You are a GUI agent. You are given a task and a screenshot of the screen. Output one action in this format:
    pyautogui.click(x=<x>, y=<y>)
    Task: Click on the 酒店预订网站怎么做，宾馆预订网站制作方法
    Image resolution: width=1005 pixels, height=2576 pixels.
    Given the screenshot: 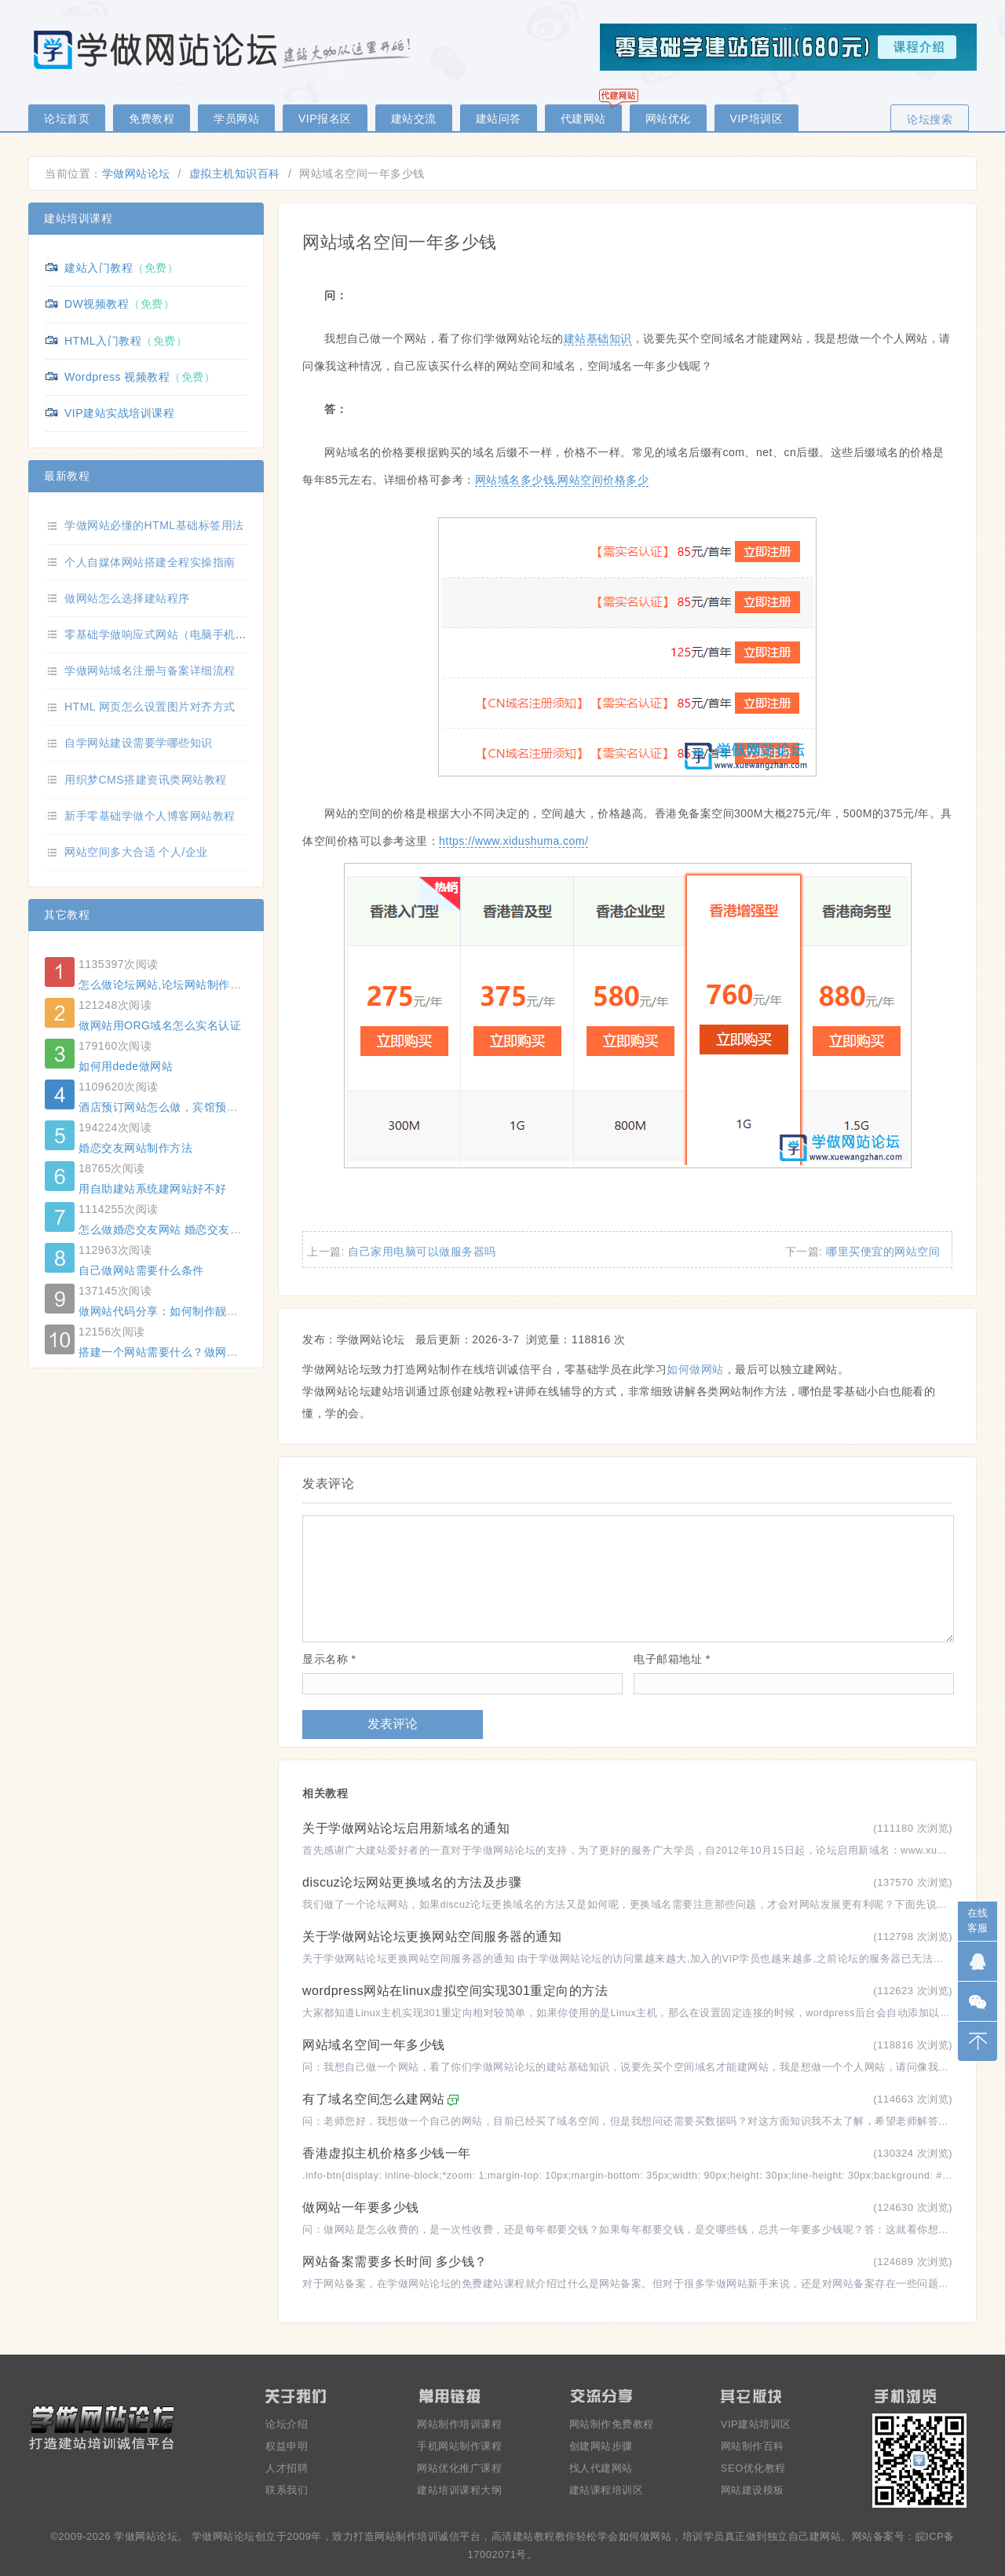 What is the action you would take?
    pyautogui.click(x=192, y=1107)
    